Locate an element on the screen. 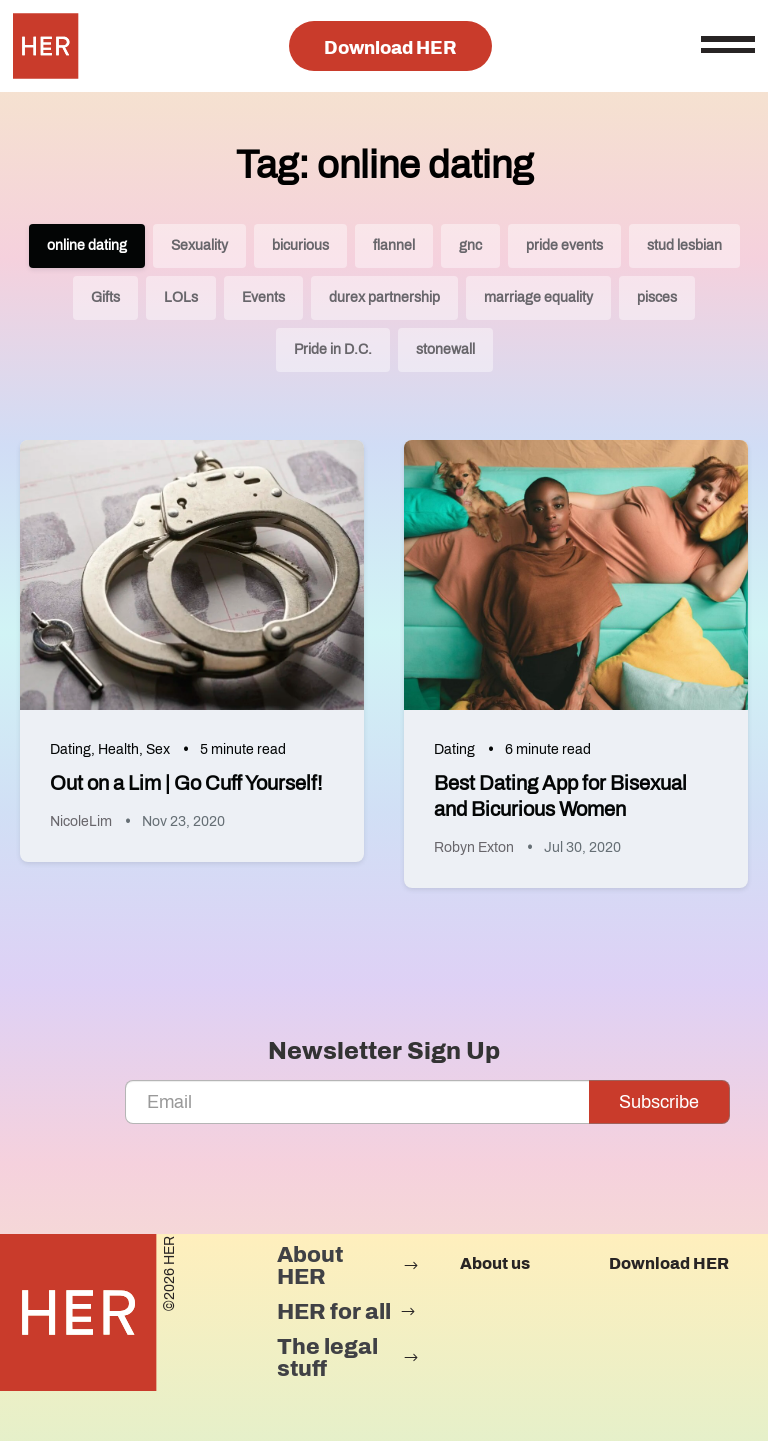  gnc is located at coordinates (470, 245).